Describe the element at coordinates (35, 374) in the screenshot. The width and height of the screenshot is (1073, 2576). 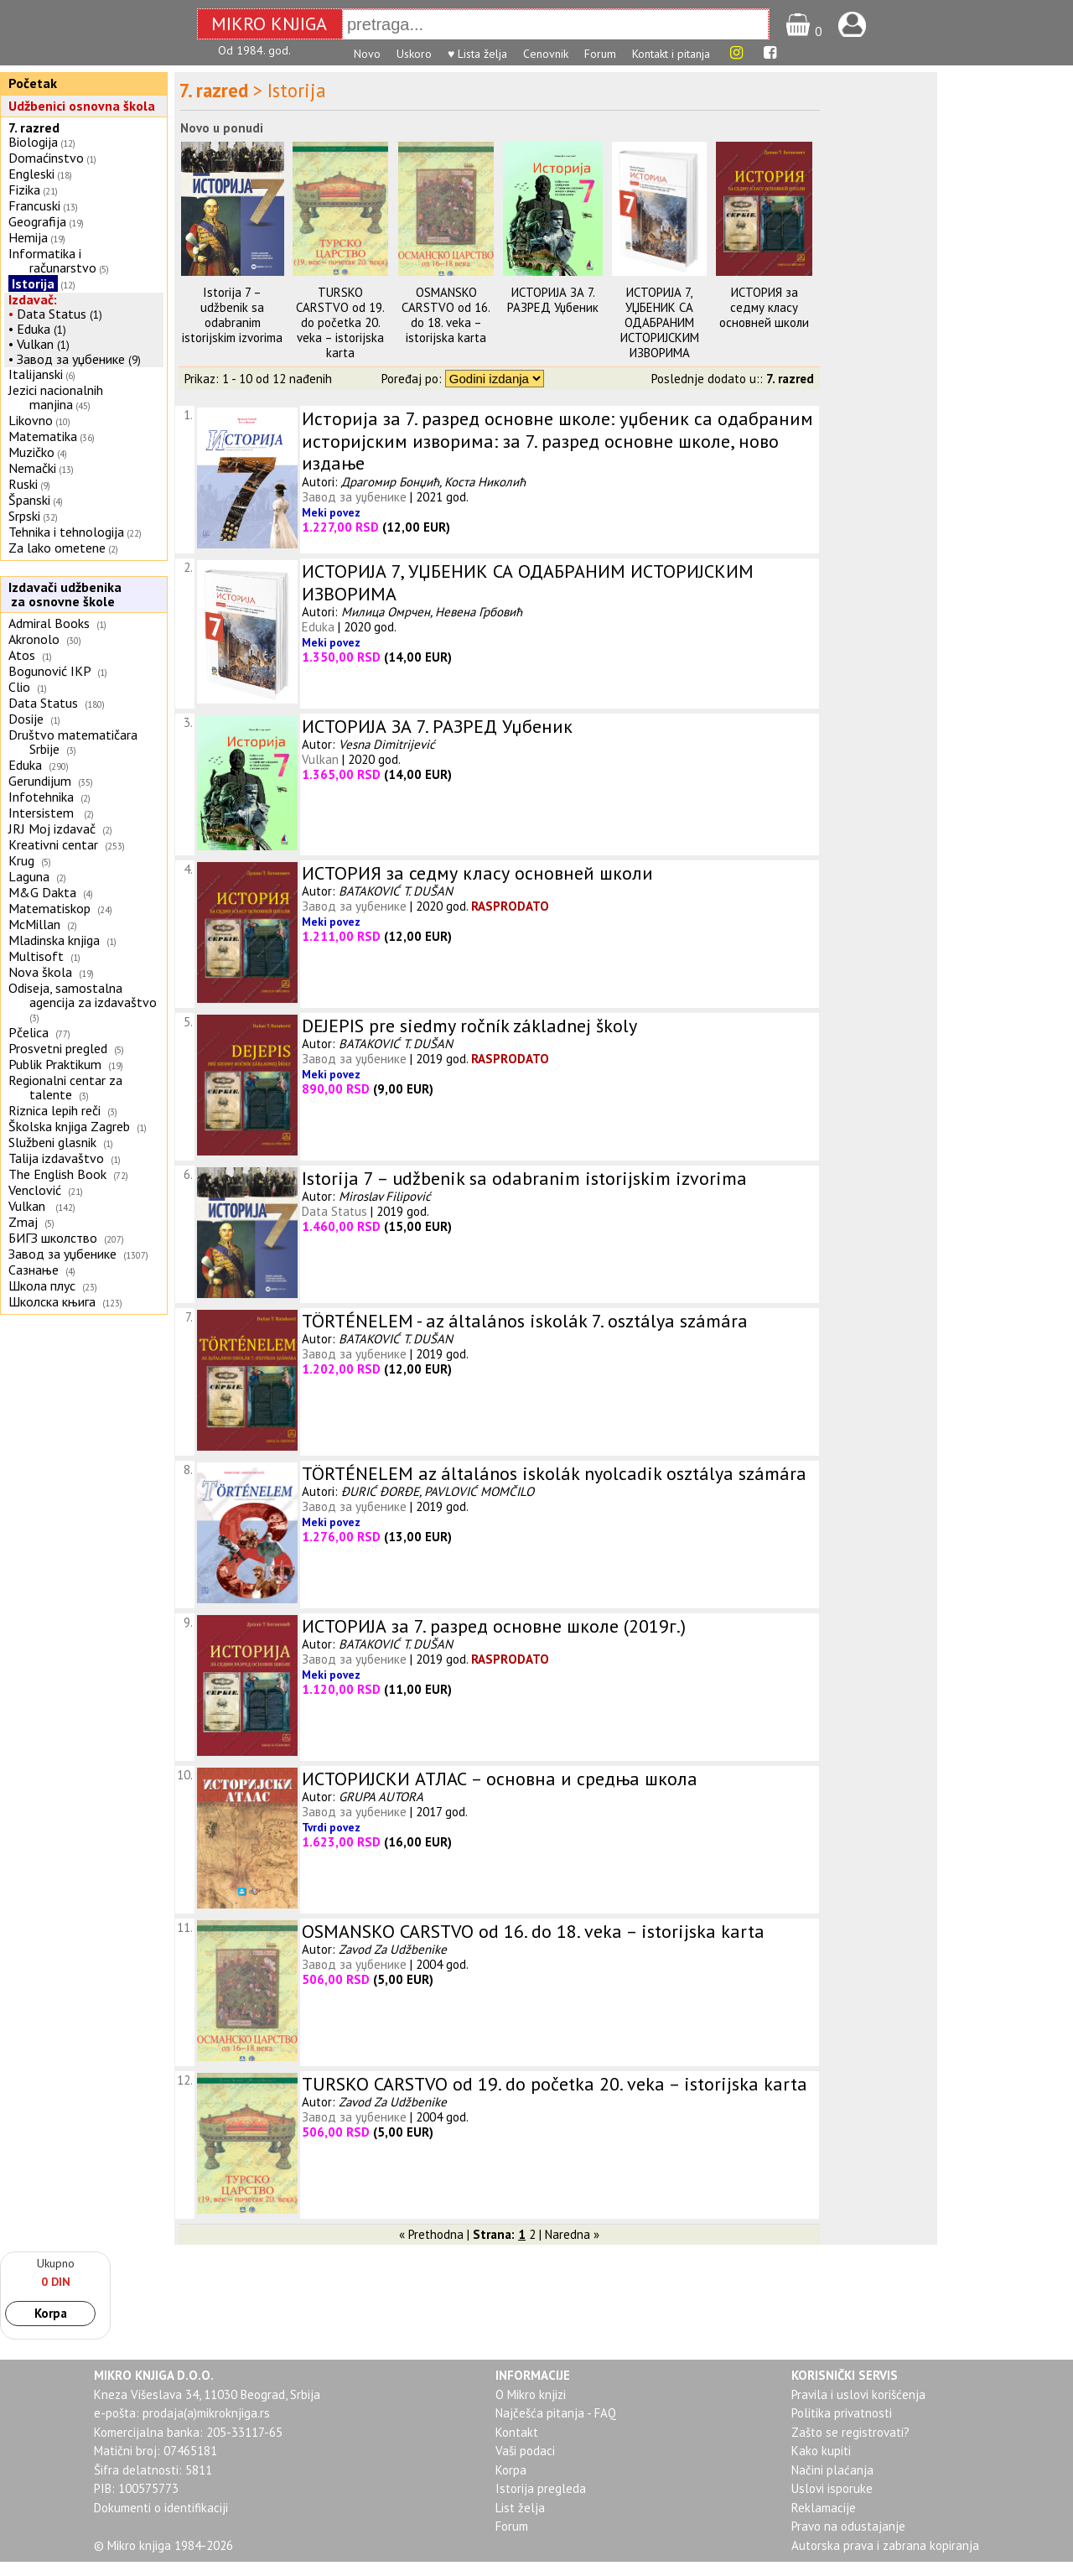
I see `Italijanski` at that location.